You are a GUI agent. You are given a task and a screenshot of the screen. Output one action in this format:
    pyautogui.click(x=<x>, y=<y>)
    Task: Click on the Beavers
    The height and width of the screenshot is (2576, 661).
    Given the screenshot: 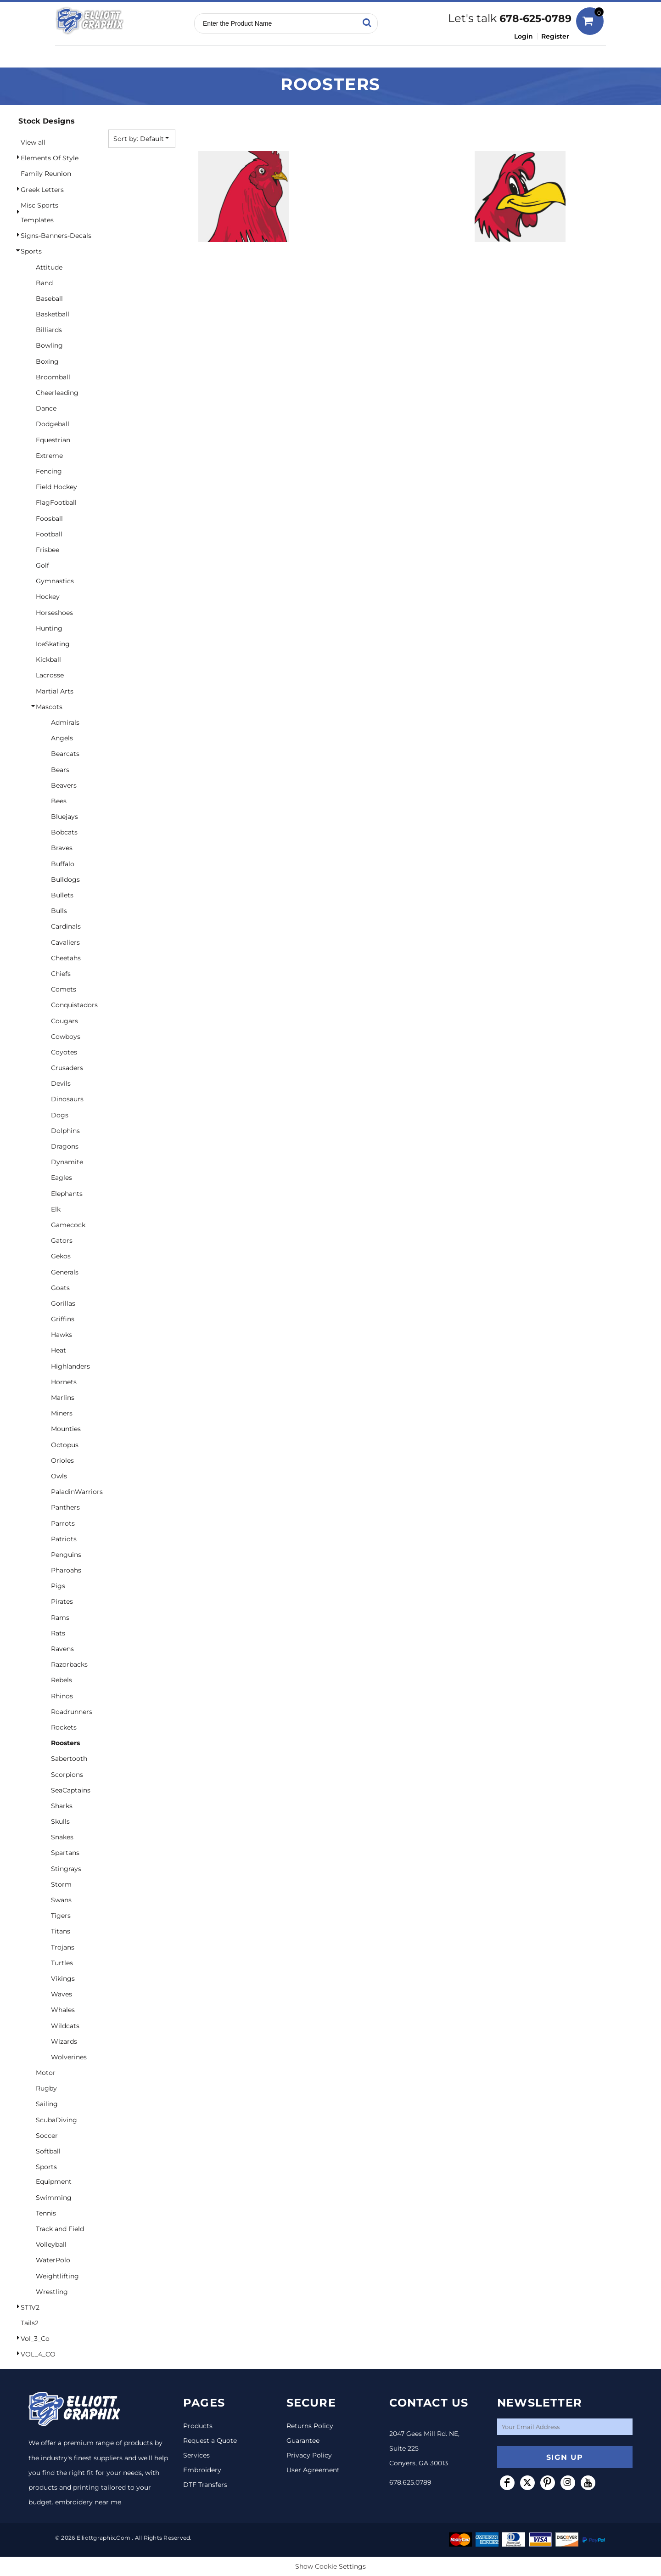 What is the action you would take?
    pyautogui.click(x=64, y=785)
    